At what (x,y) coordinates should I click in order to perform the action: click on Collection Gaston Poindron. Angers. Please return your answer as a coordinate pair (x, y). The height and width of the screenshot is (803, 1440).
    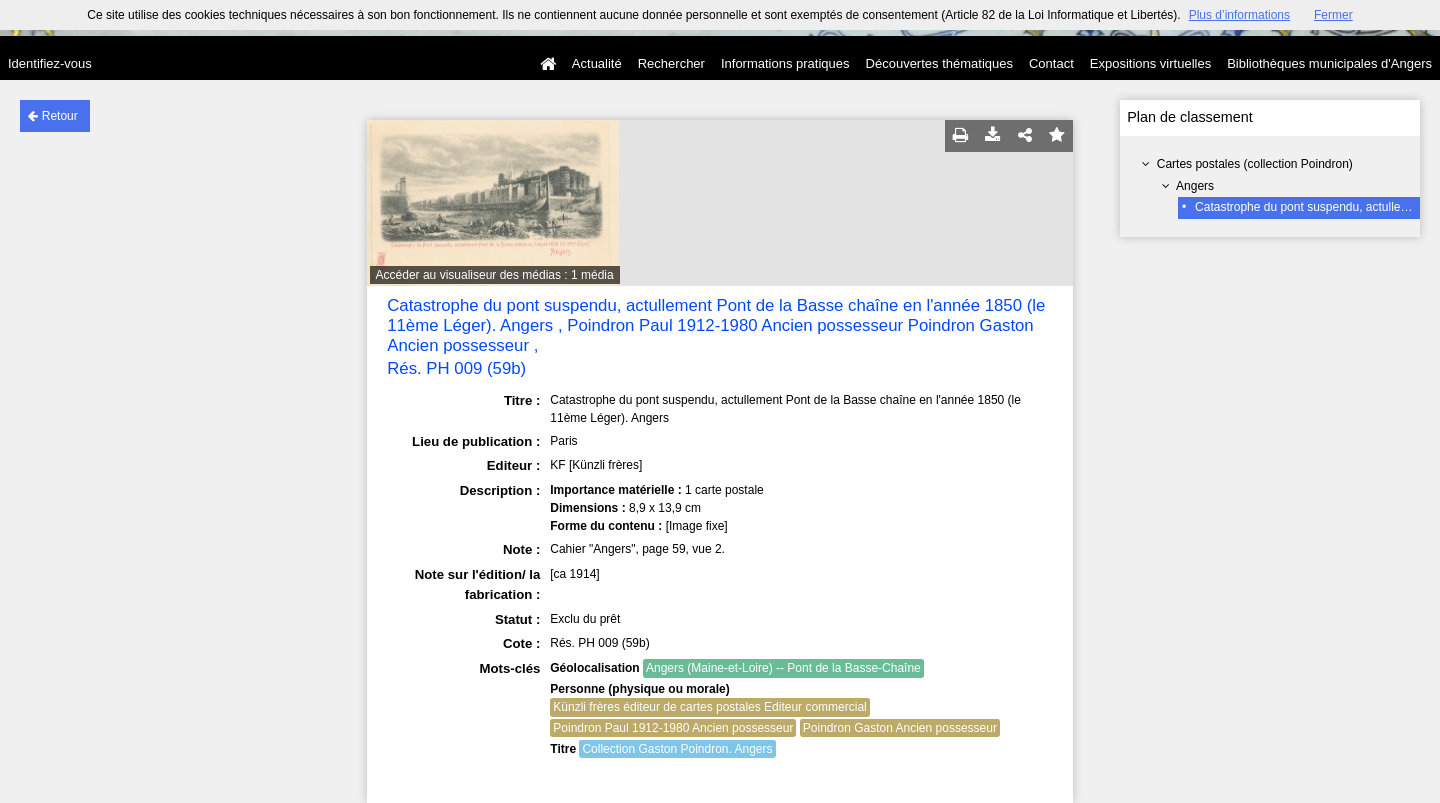
    Looking at the image, I should click on (677, 749).